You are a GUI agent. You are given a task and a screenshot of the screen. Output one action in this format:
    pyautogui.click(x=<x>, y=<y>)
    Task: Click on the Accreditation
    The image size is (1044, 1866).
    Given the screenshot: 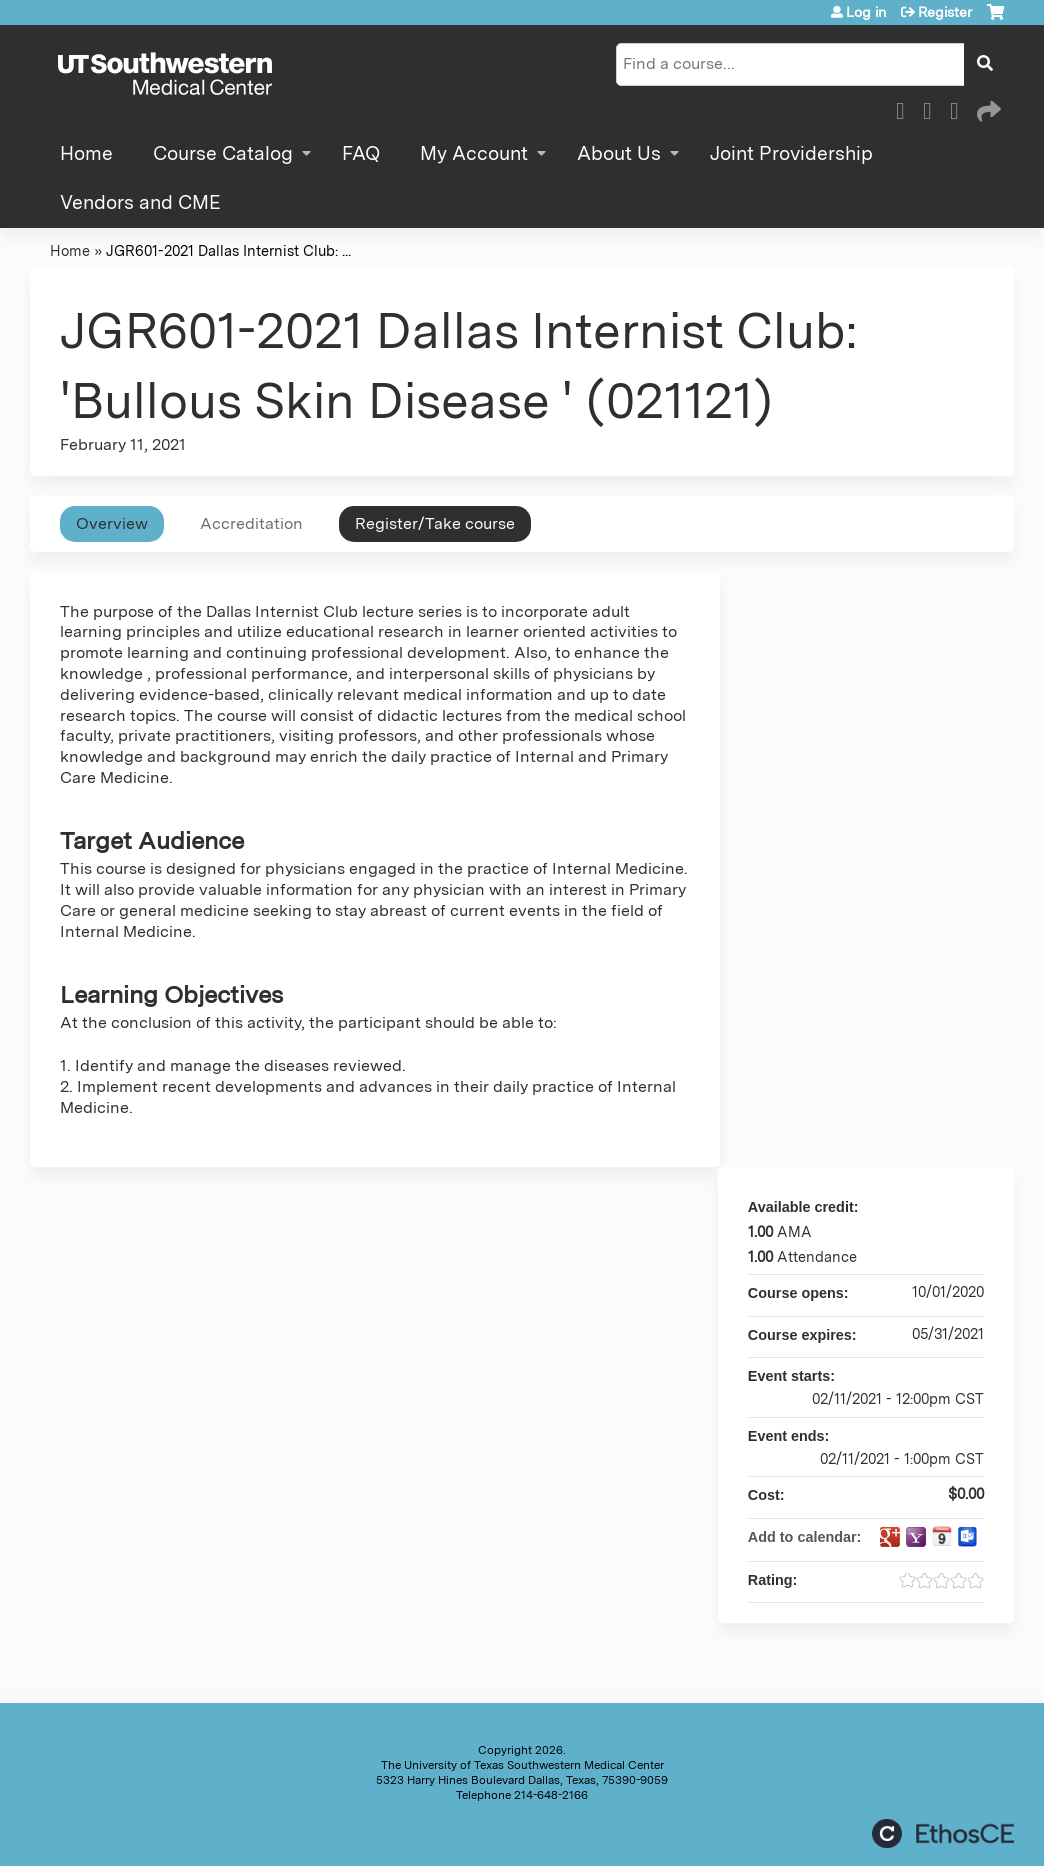 What is the action you would take?
    pyautogui.click(x=251, y=523)
    